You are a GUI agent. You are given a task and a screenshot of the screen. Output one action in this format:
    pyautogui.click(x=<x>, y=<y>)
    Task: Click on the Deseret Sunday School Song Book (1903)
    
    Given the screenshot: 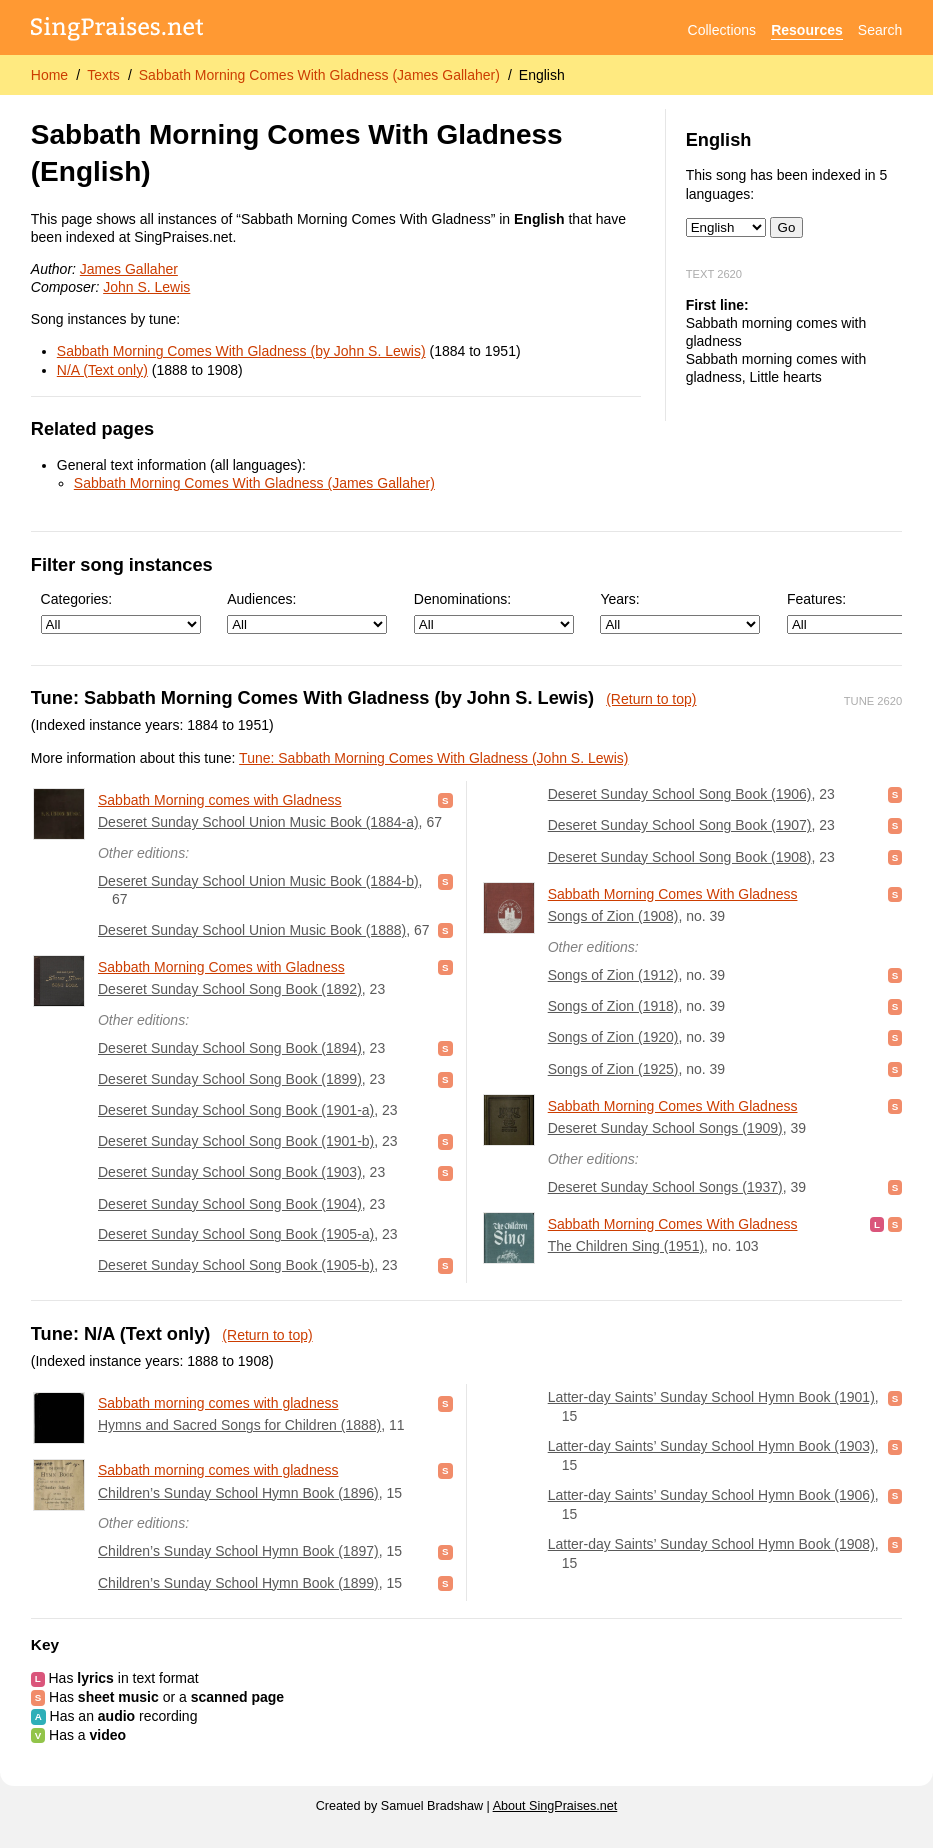 What is the action you would take?
    pyautogui.click(x=230, y=1172)
    